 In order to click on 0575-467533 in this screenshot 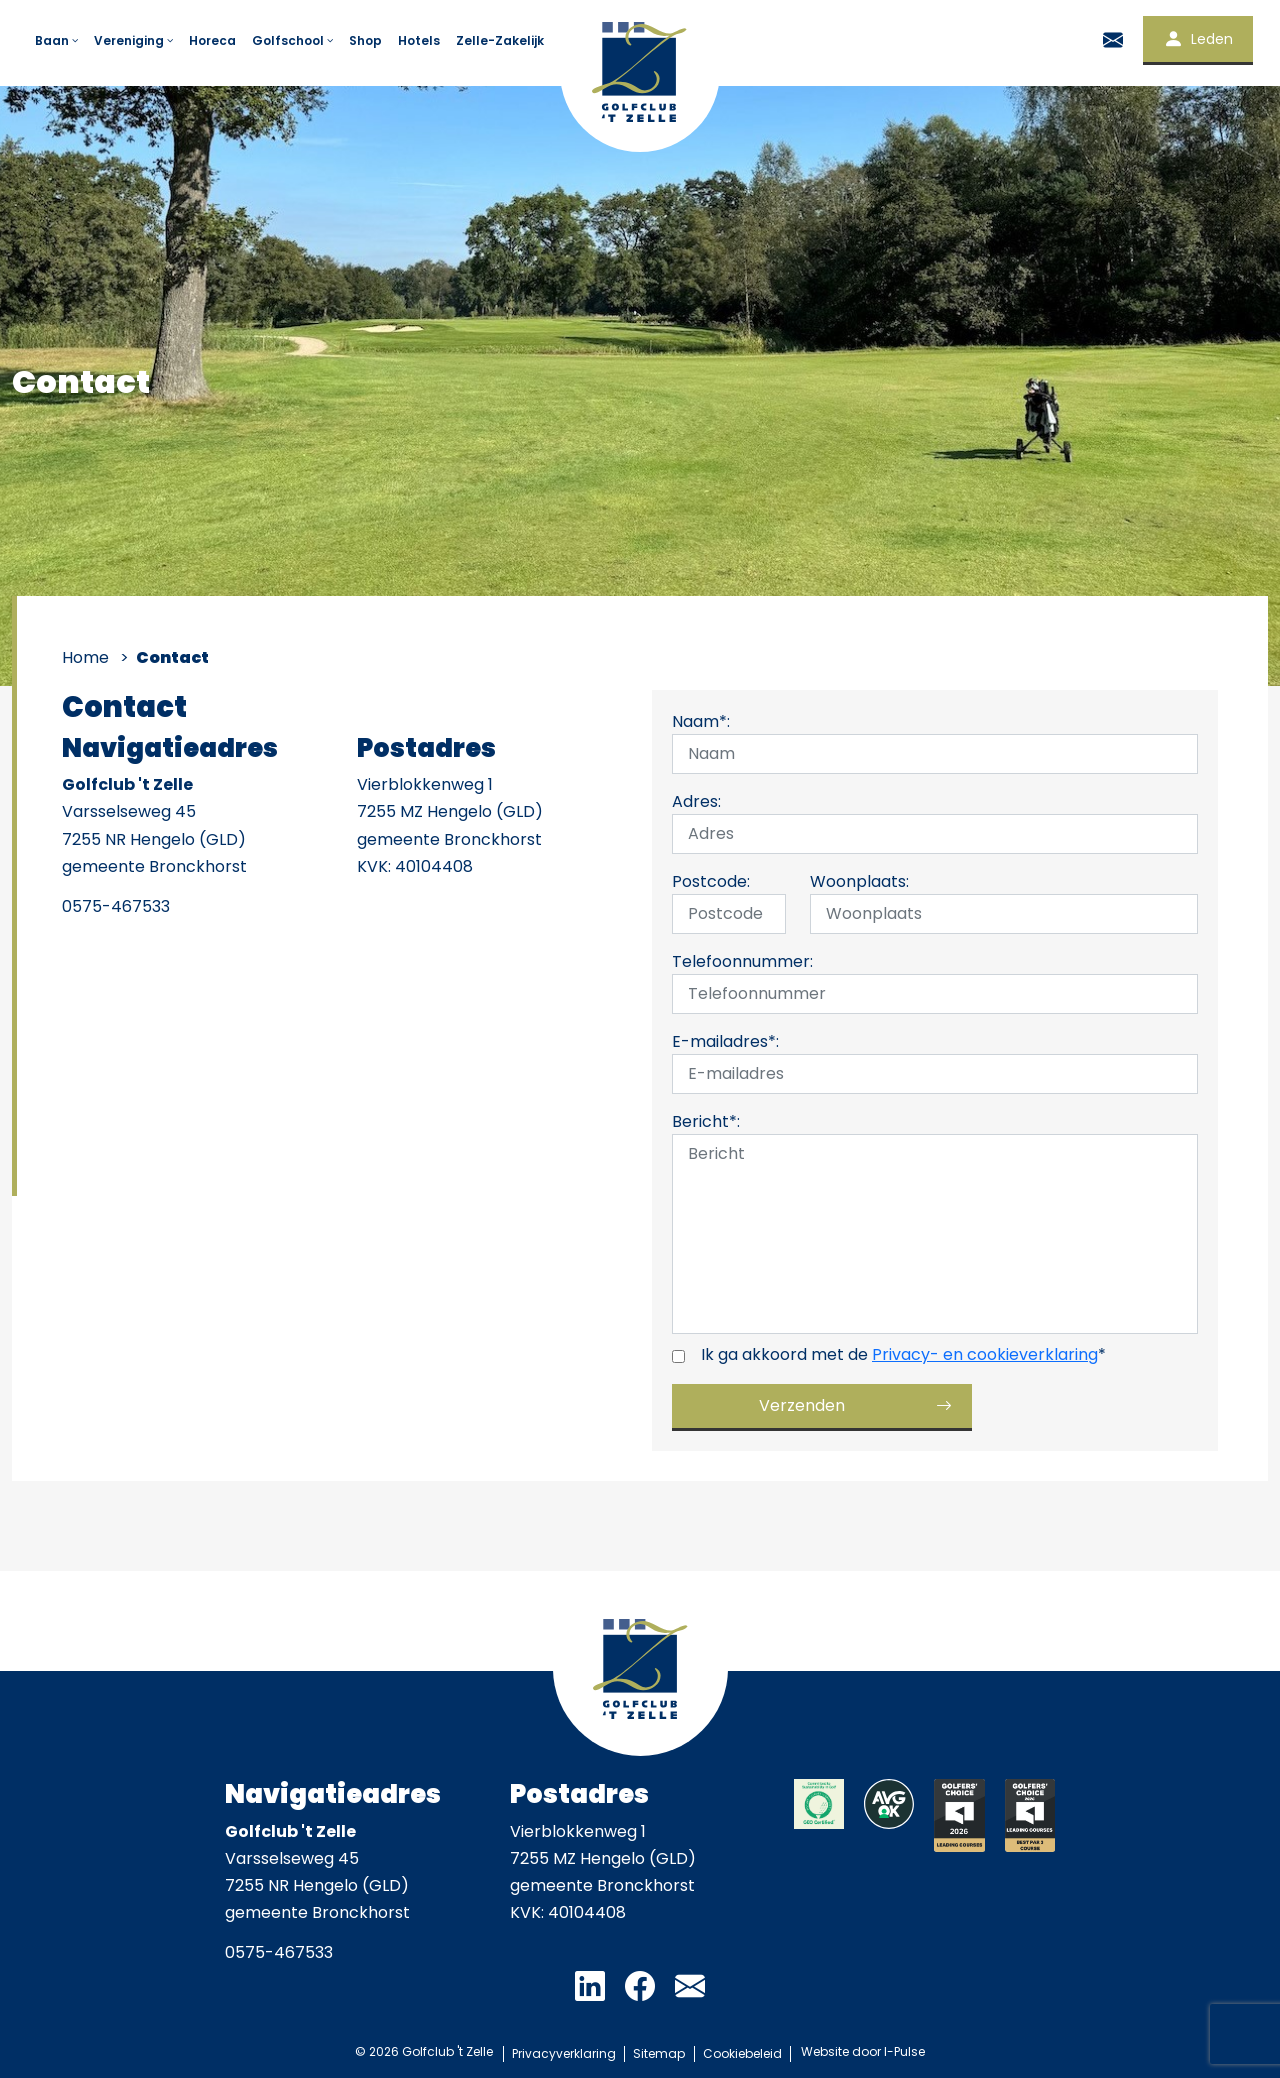, I will do `click(116, 906)`.